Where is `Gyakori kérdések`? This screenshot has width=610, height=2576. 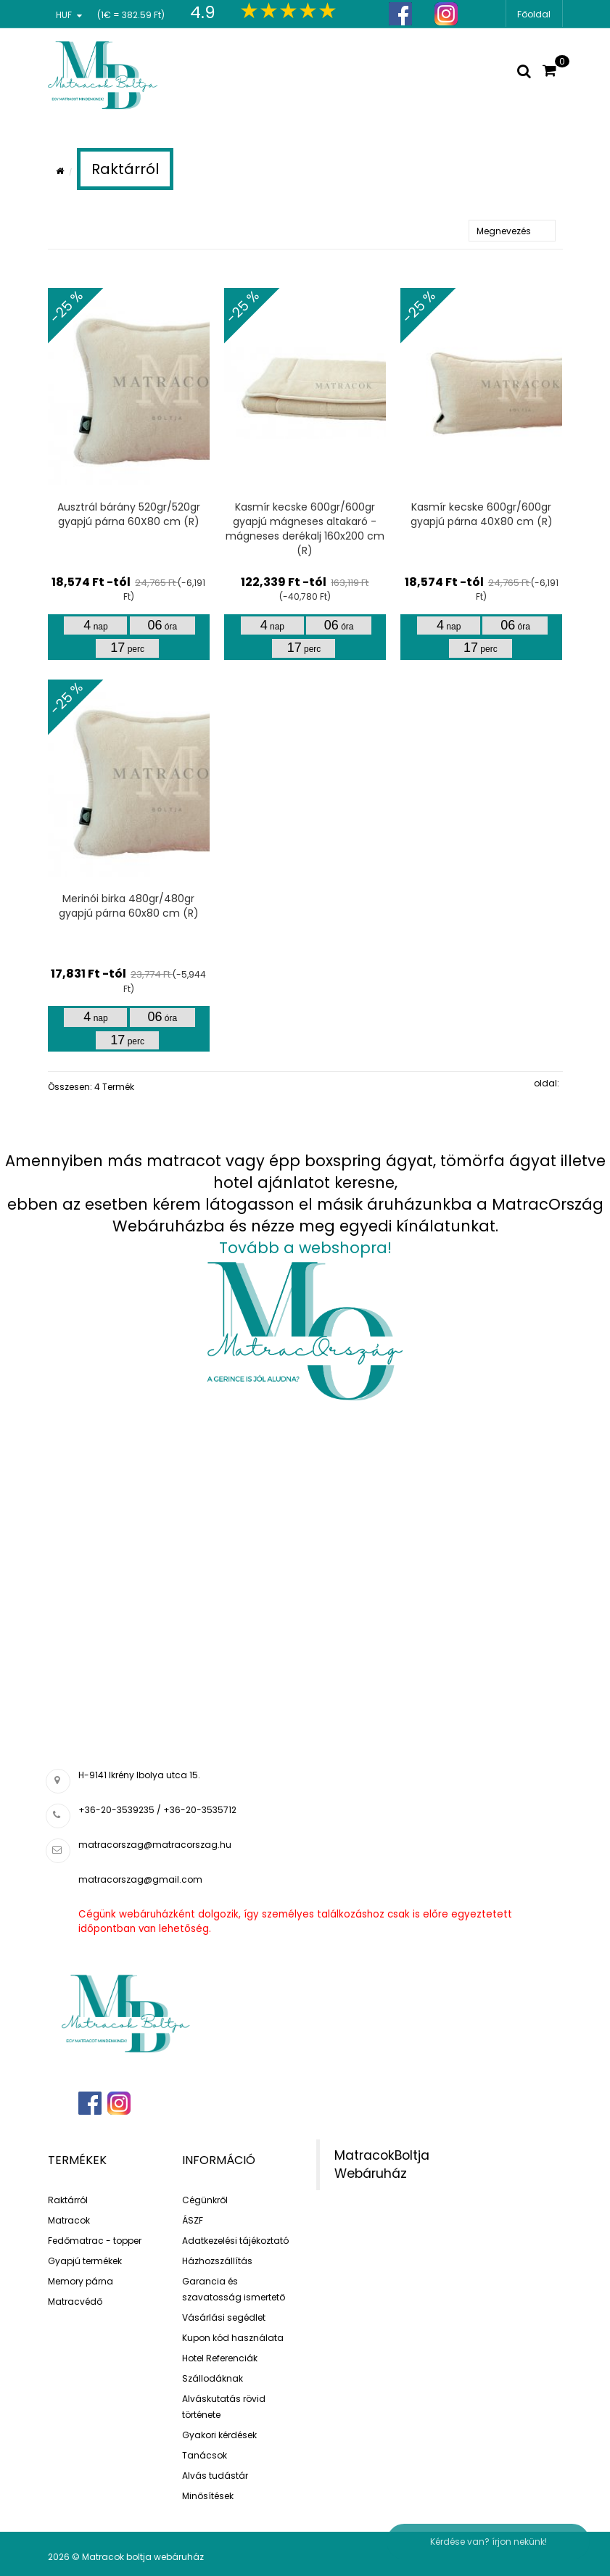 Gyakori kérdések is located at coordinates (219, 2435).